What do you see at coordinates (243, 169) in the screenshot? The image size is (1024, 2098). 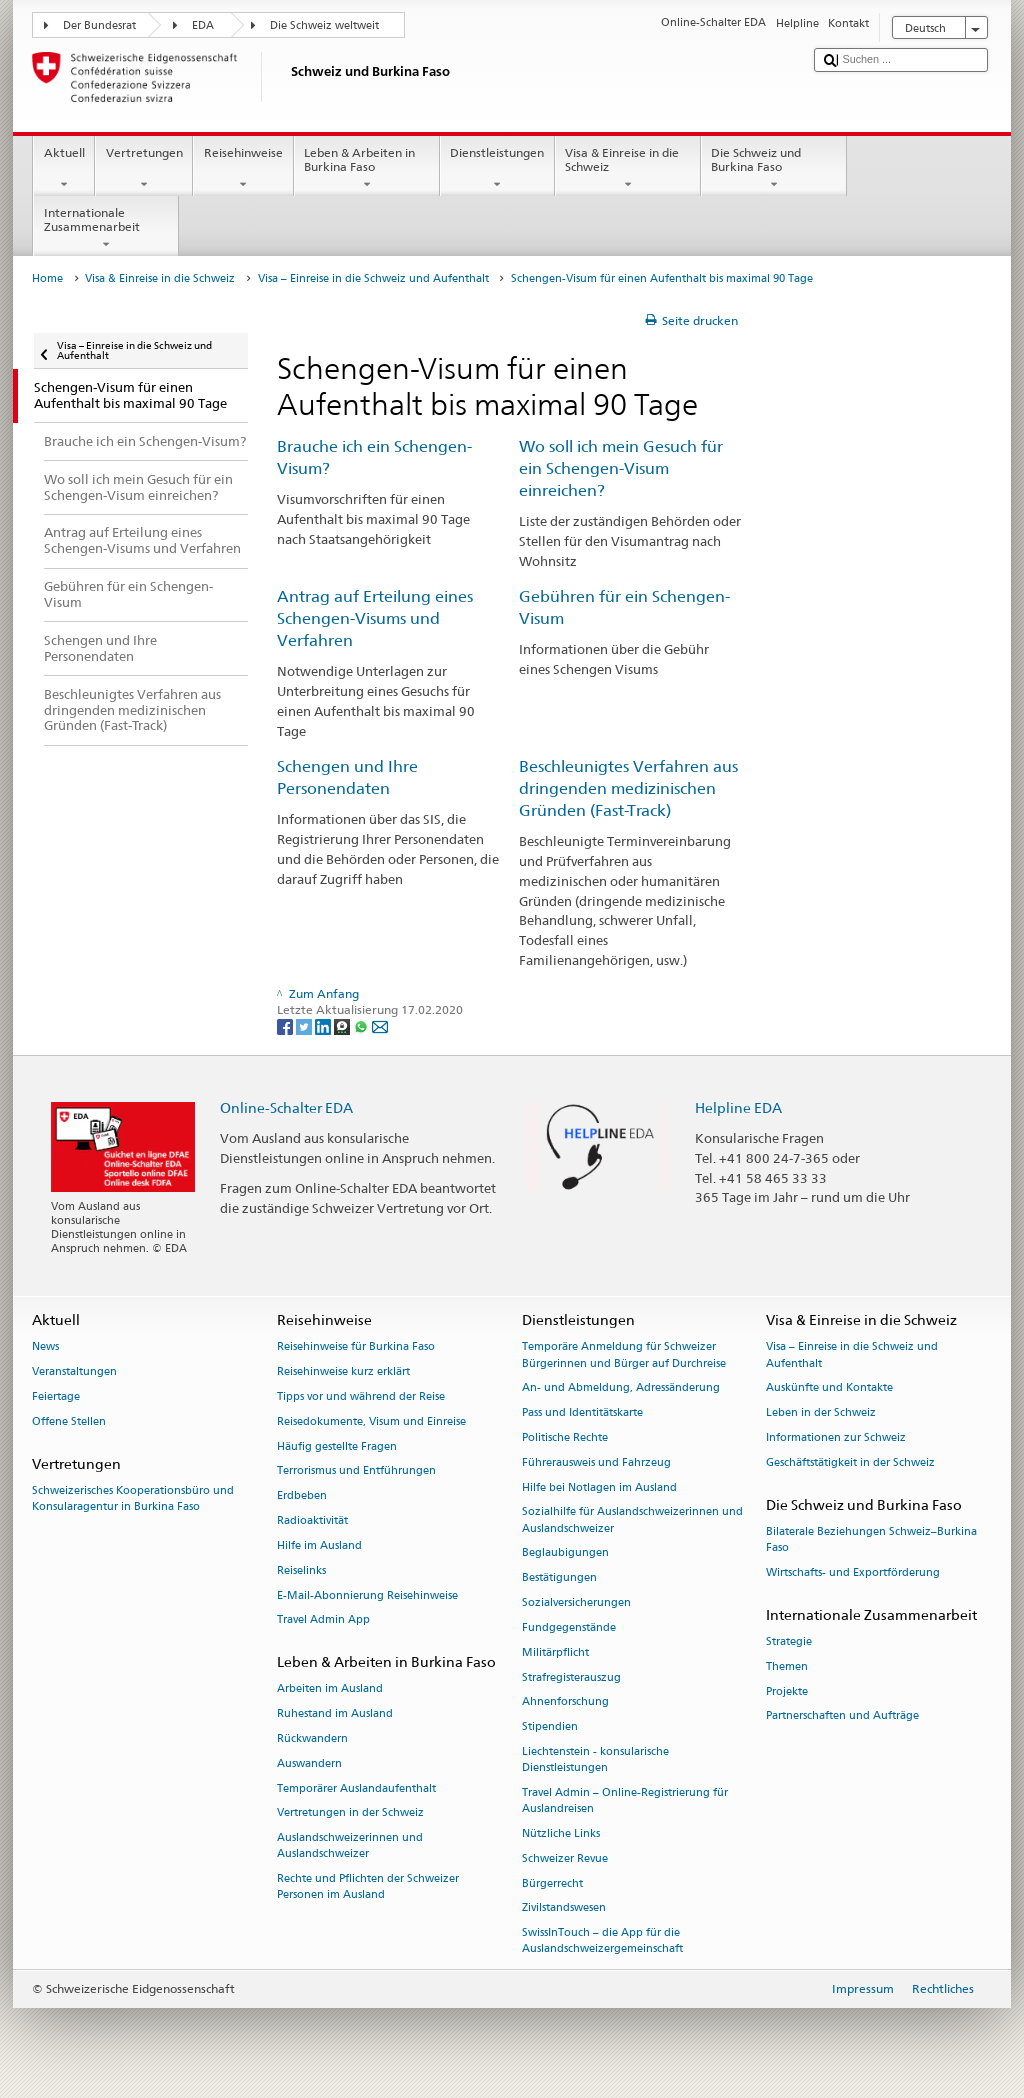 I see `Reisehinweise` at bounding box center [243, 169].